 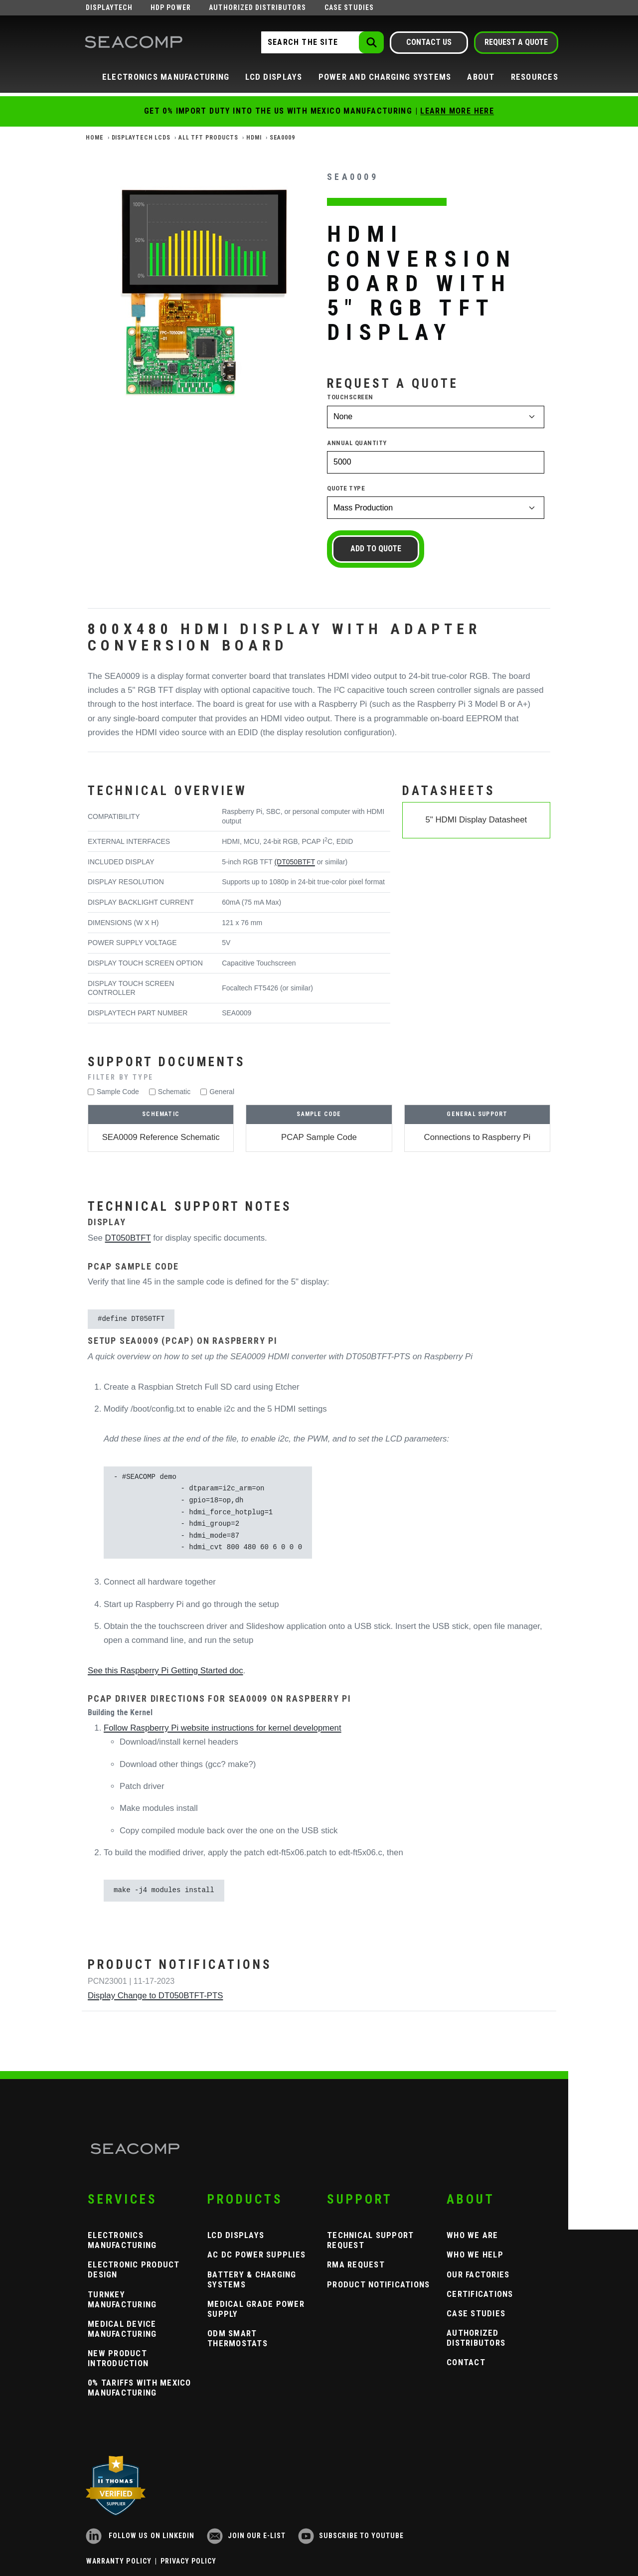 What do you see at coordinates (356, 2264) in the screenshot?
I see `RMA Request` at bounding box center [356, 2264].